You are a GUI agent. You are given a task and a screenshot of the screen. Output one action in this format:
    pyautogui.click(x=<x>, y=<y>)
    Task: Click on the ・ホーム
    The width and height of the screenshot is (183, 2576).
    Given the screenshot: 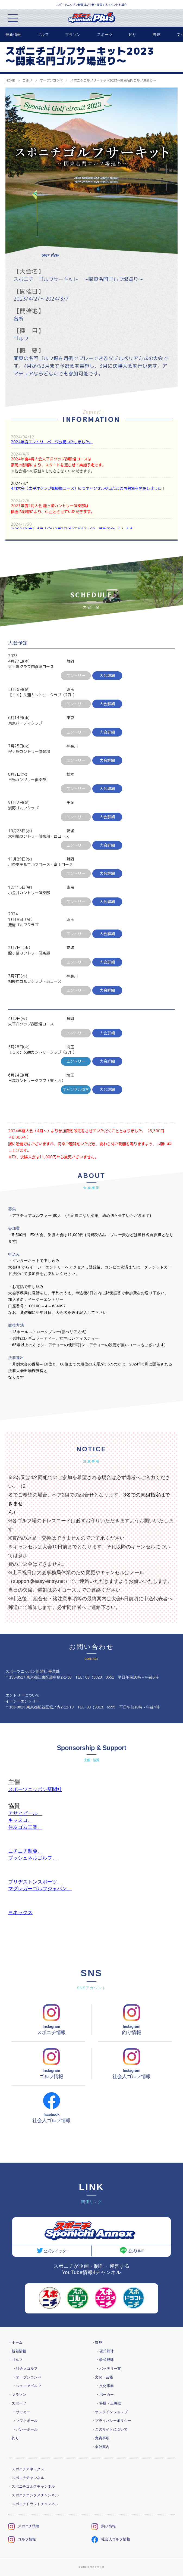 What is the action you would take?
    pyautogui.click(x=15, y=2342)
    